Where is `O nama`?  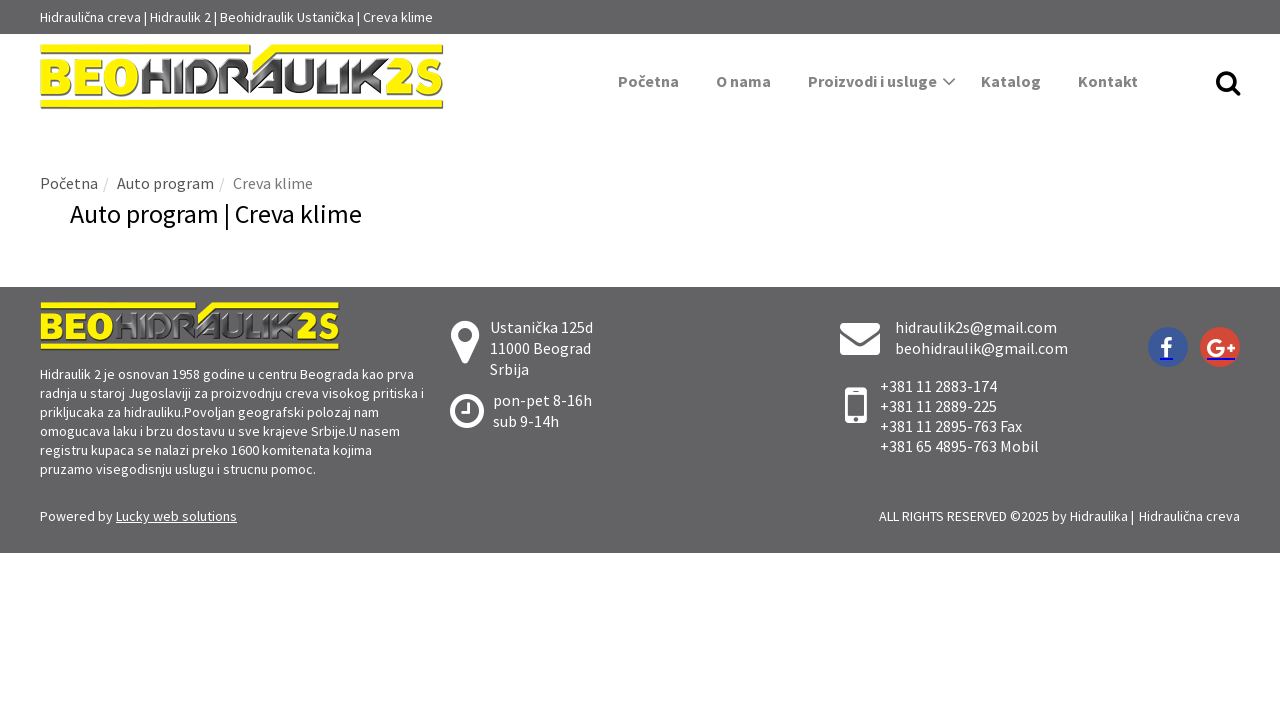
O nama is located at coordinates (743, 81).